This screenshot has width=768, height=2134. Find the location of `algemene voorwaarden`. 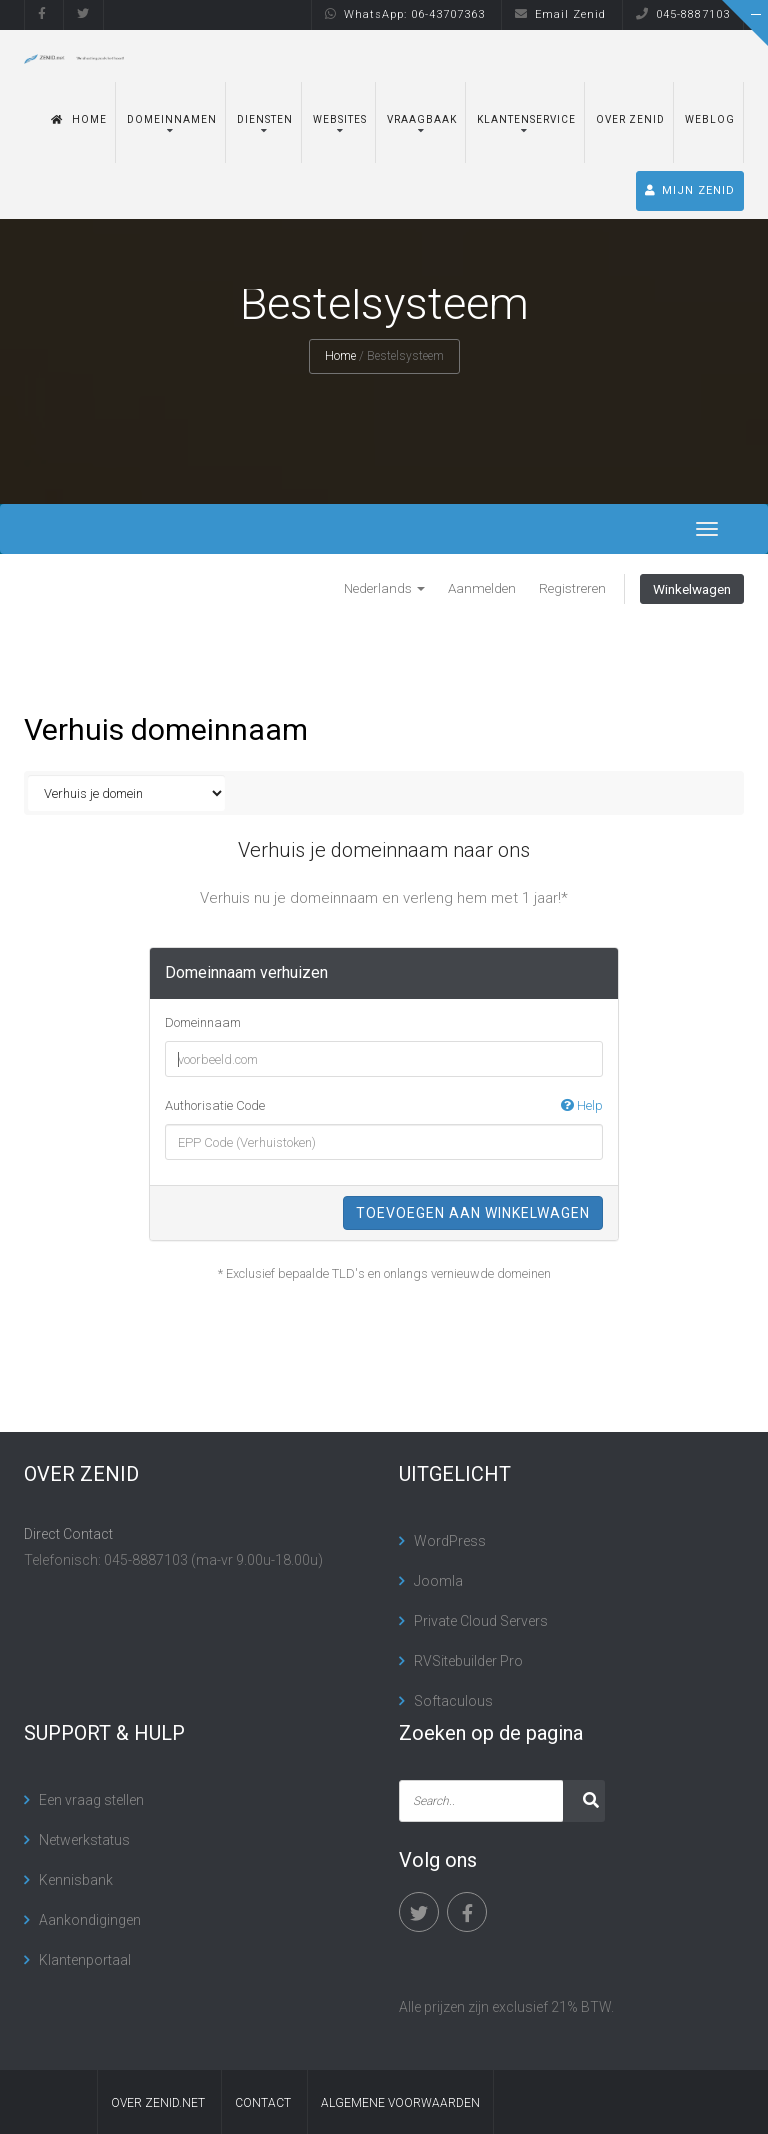

algemene voorwaarden is located at coordinates (400, 2103).